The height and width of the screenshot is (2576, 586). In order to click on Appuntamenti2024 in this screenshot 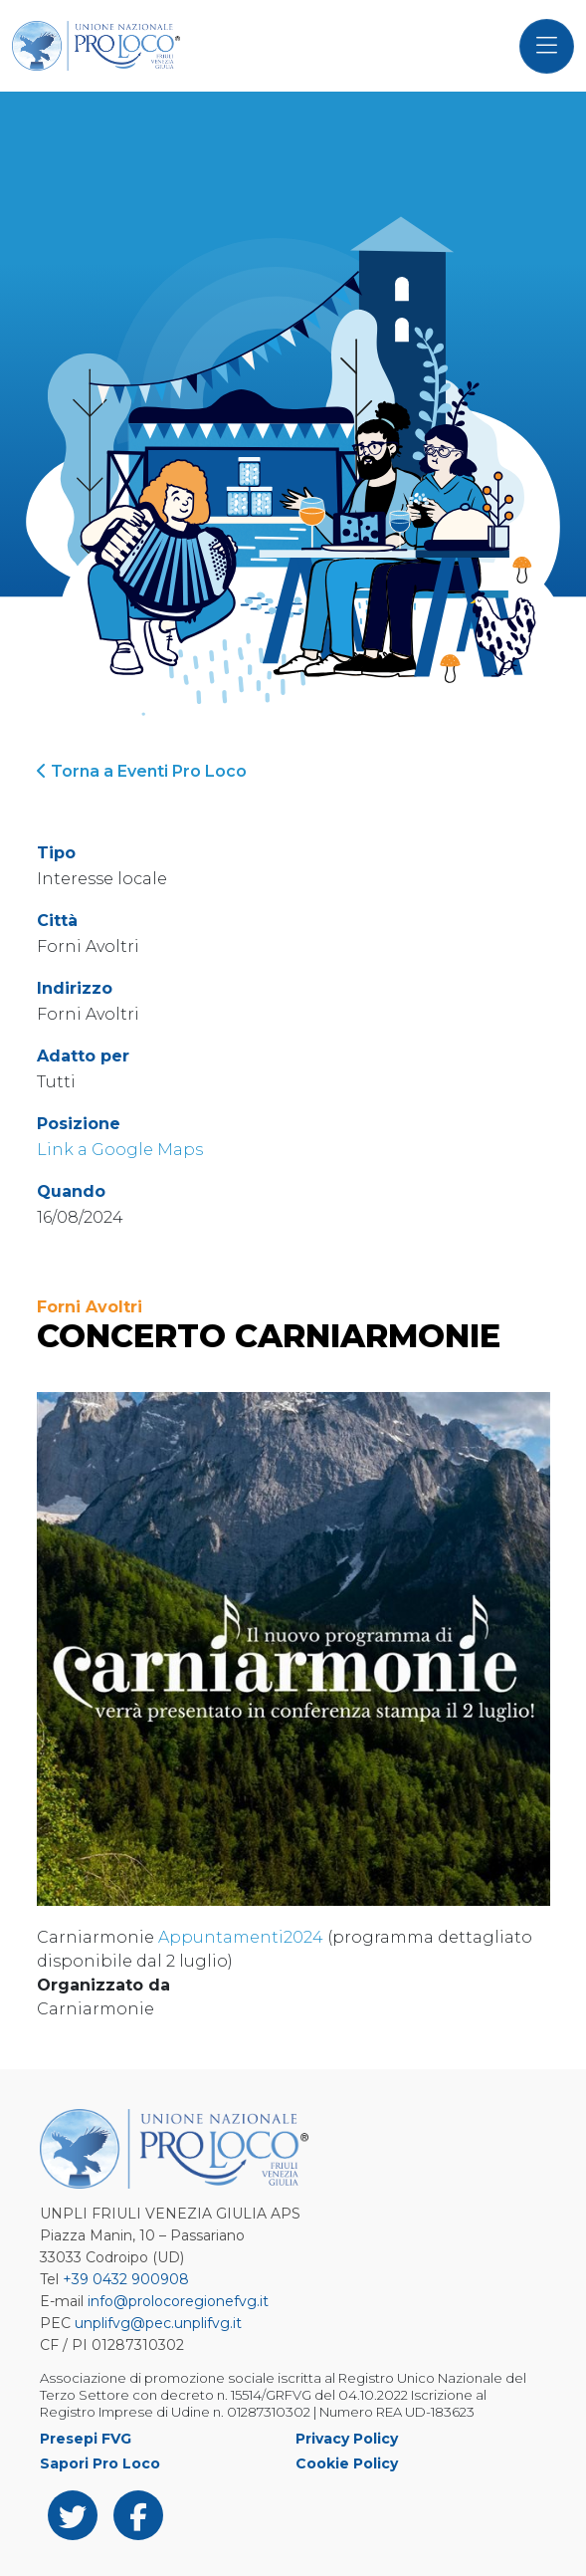, I will do `click(240, 1937)`.